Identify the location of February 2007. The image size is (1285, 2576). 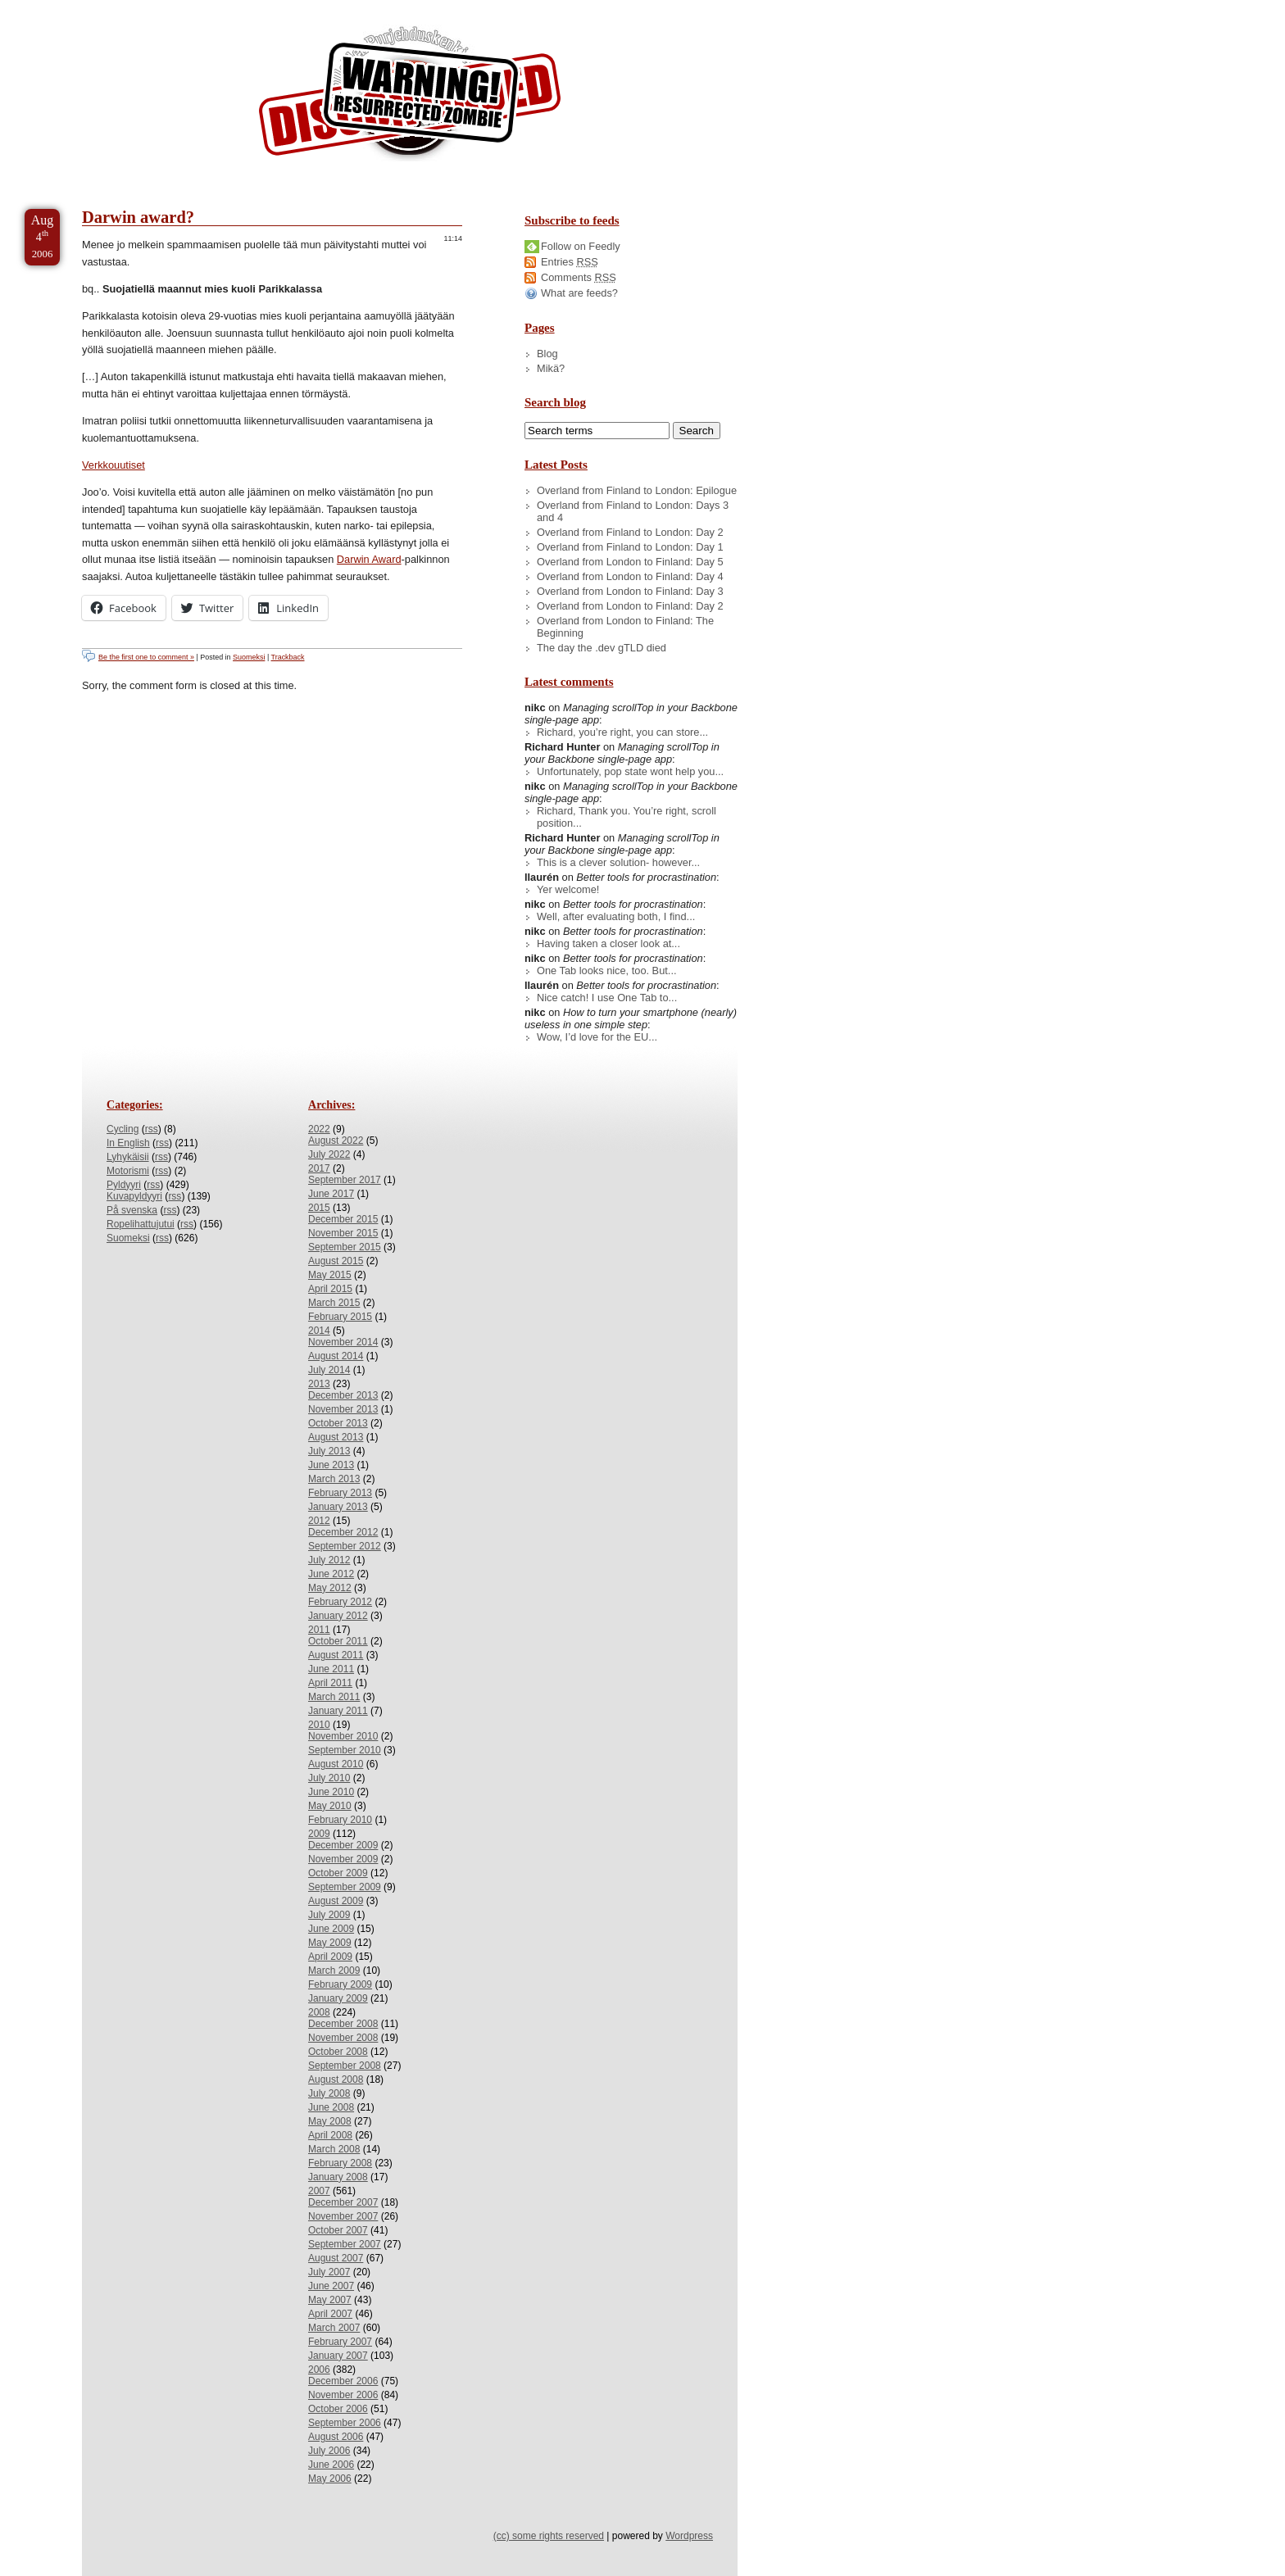
(340, 2341).